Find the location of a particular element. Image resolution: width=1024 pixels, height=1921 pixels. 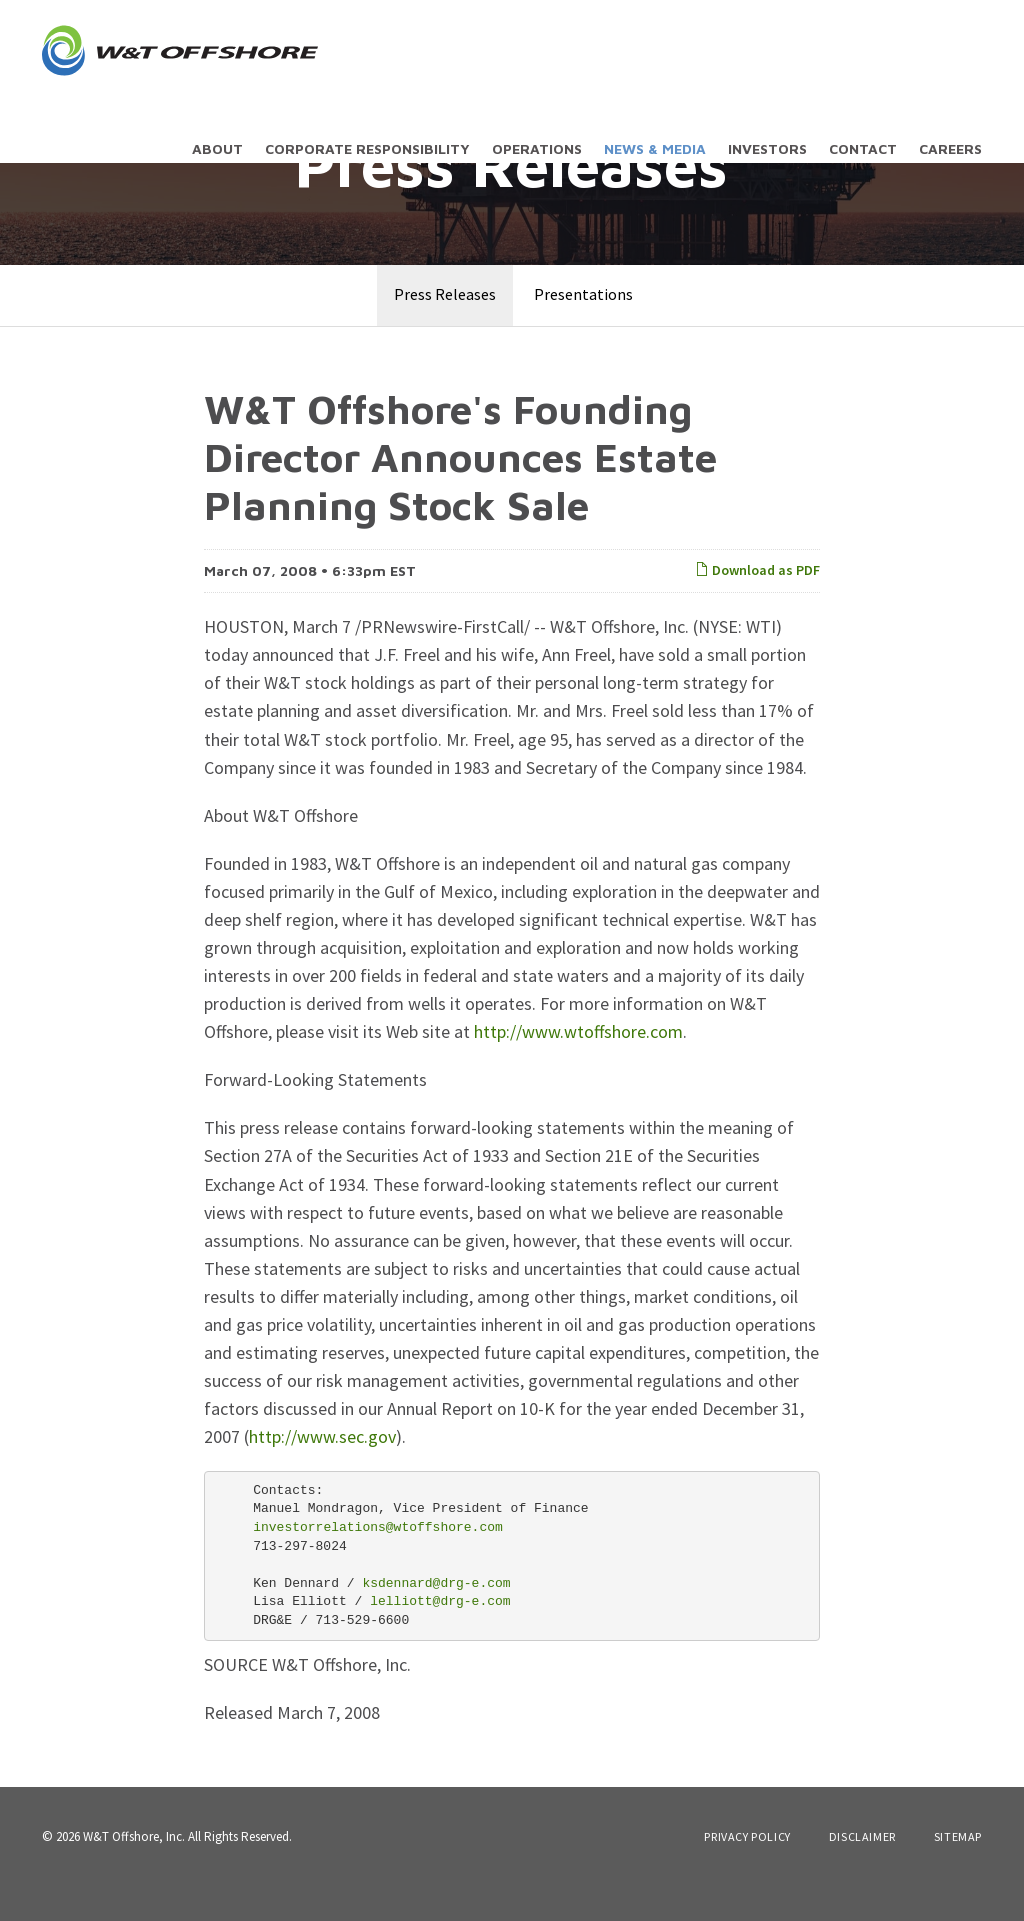

Disclaimer is located at coordinates (862, 1872).